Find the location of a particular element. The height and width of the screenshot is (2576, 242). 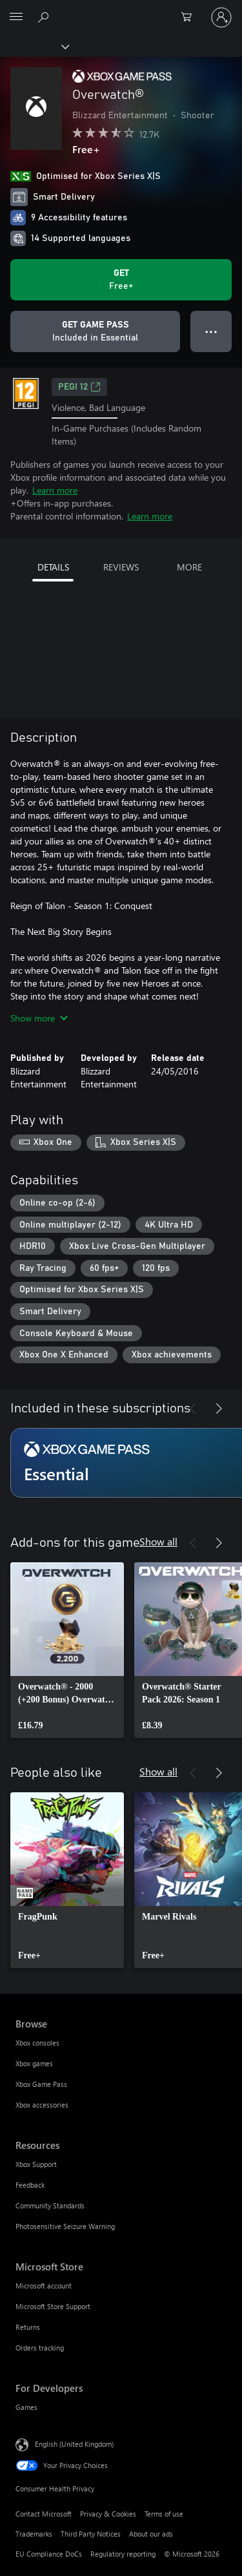

[0 items in shopping cart] is located at coordinates (190, 17).